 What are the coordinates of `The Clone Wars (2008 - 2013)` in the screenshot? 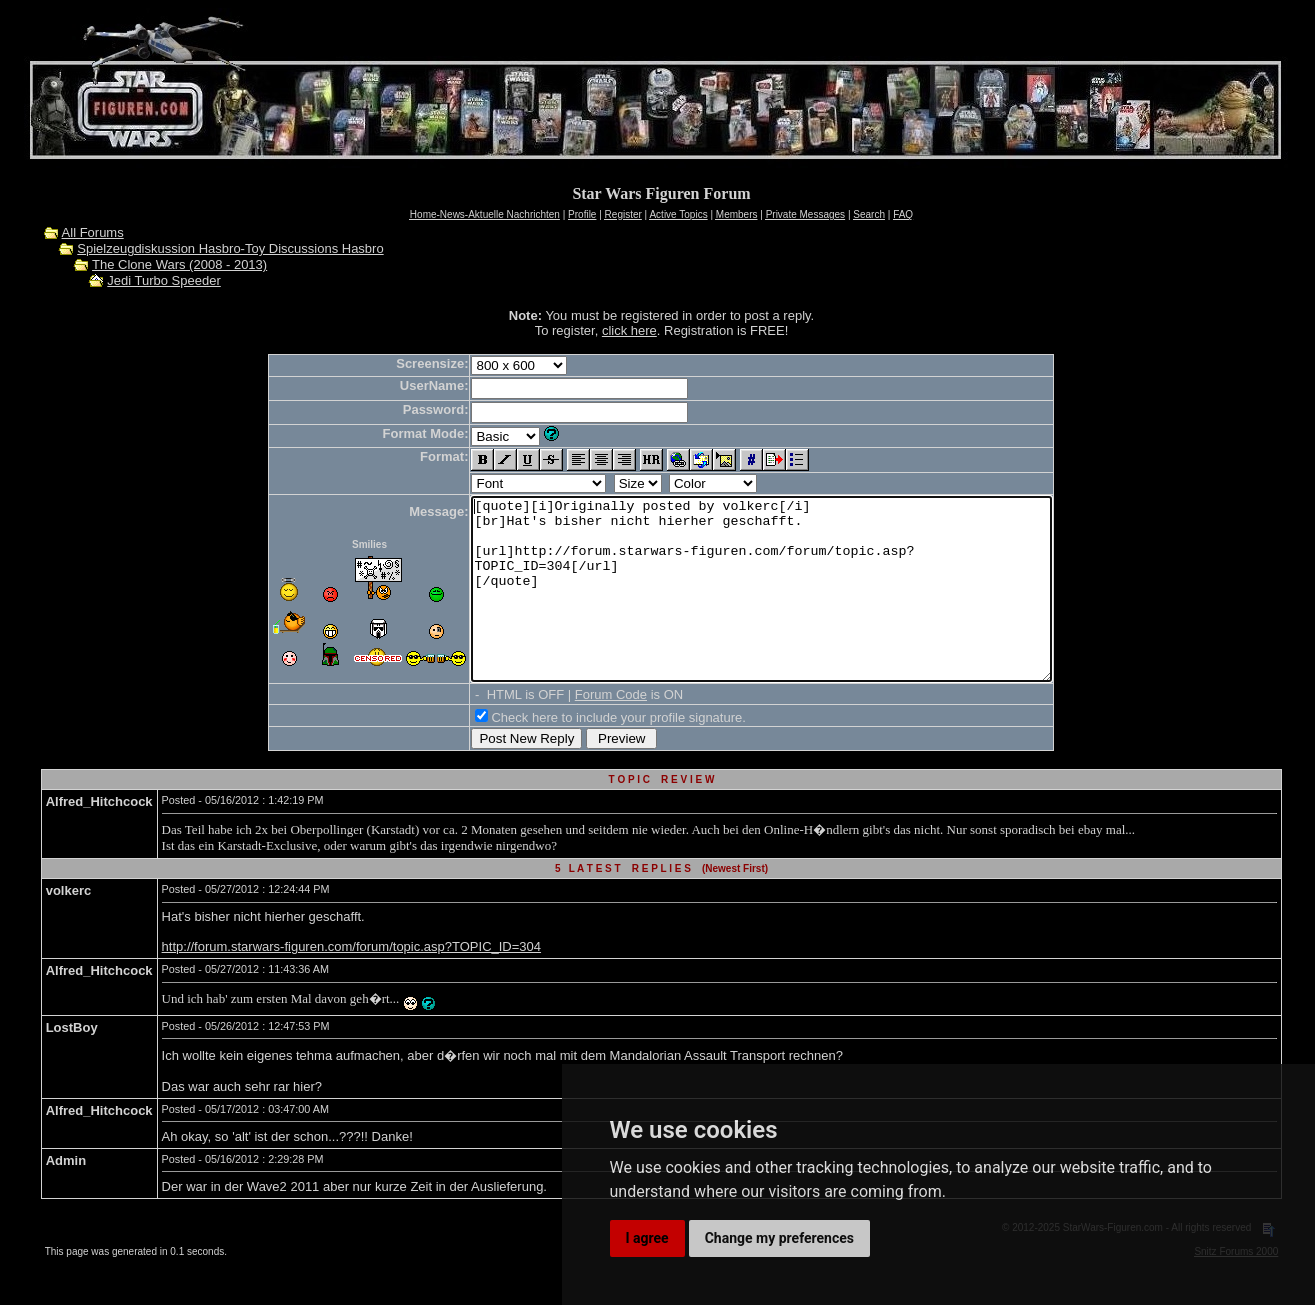 It's located at (179, 264).